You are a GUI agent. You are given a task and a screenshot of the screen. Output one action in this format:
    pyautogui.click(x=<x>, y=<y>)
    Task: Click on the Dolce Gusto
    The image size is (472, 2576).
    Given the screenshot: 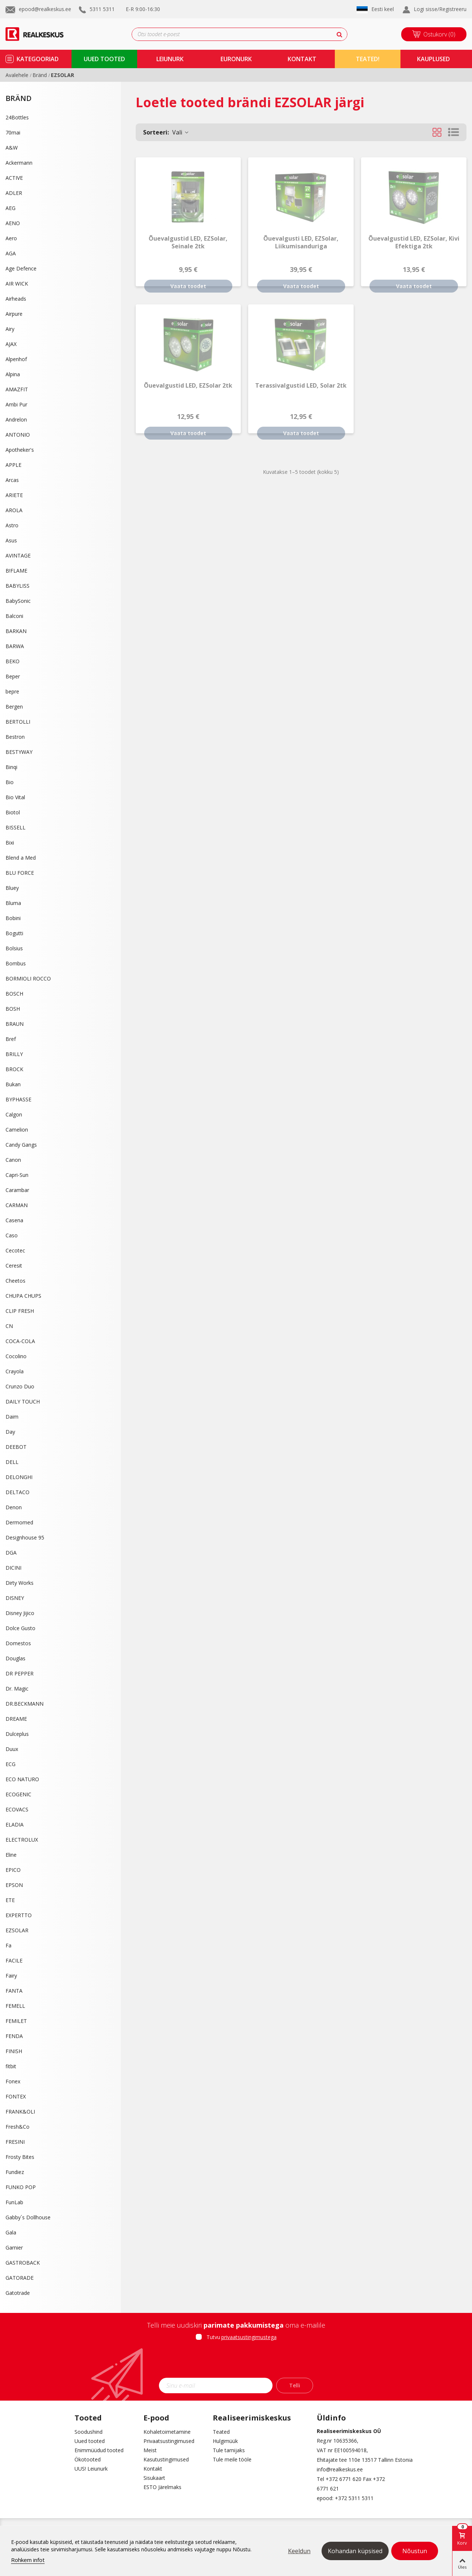 What is the action you would take?
    pyautogui.click(x=20, y=1628)
    